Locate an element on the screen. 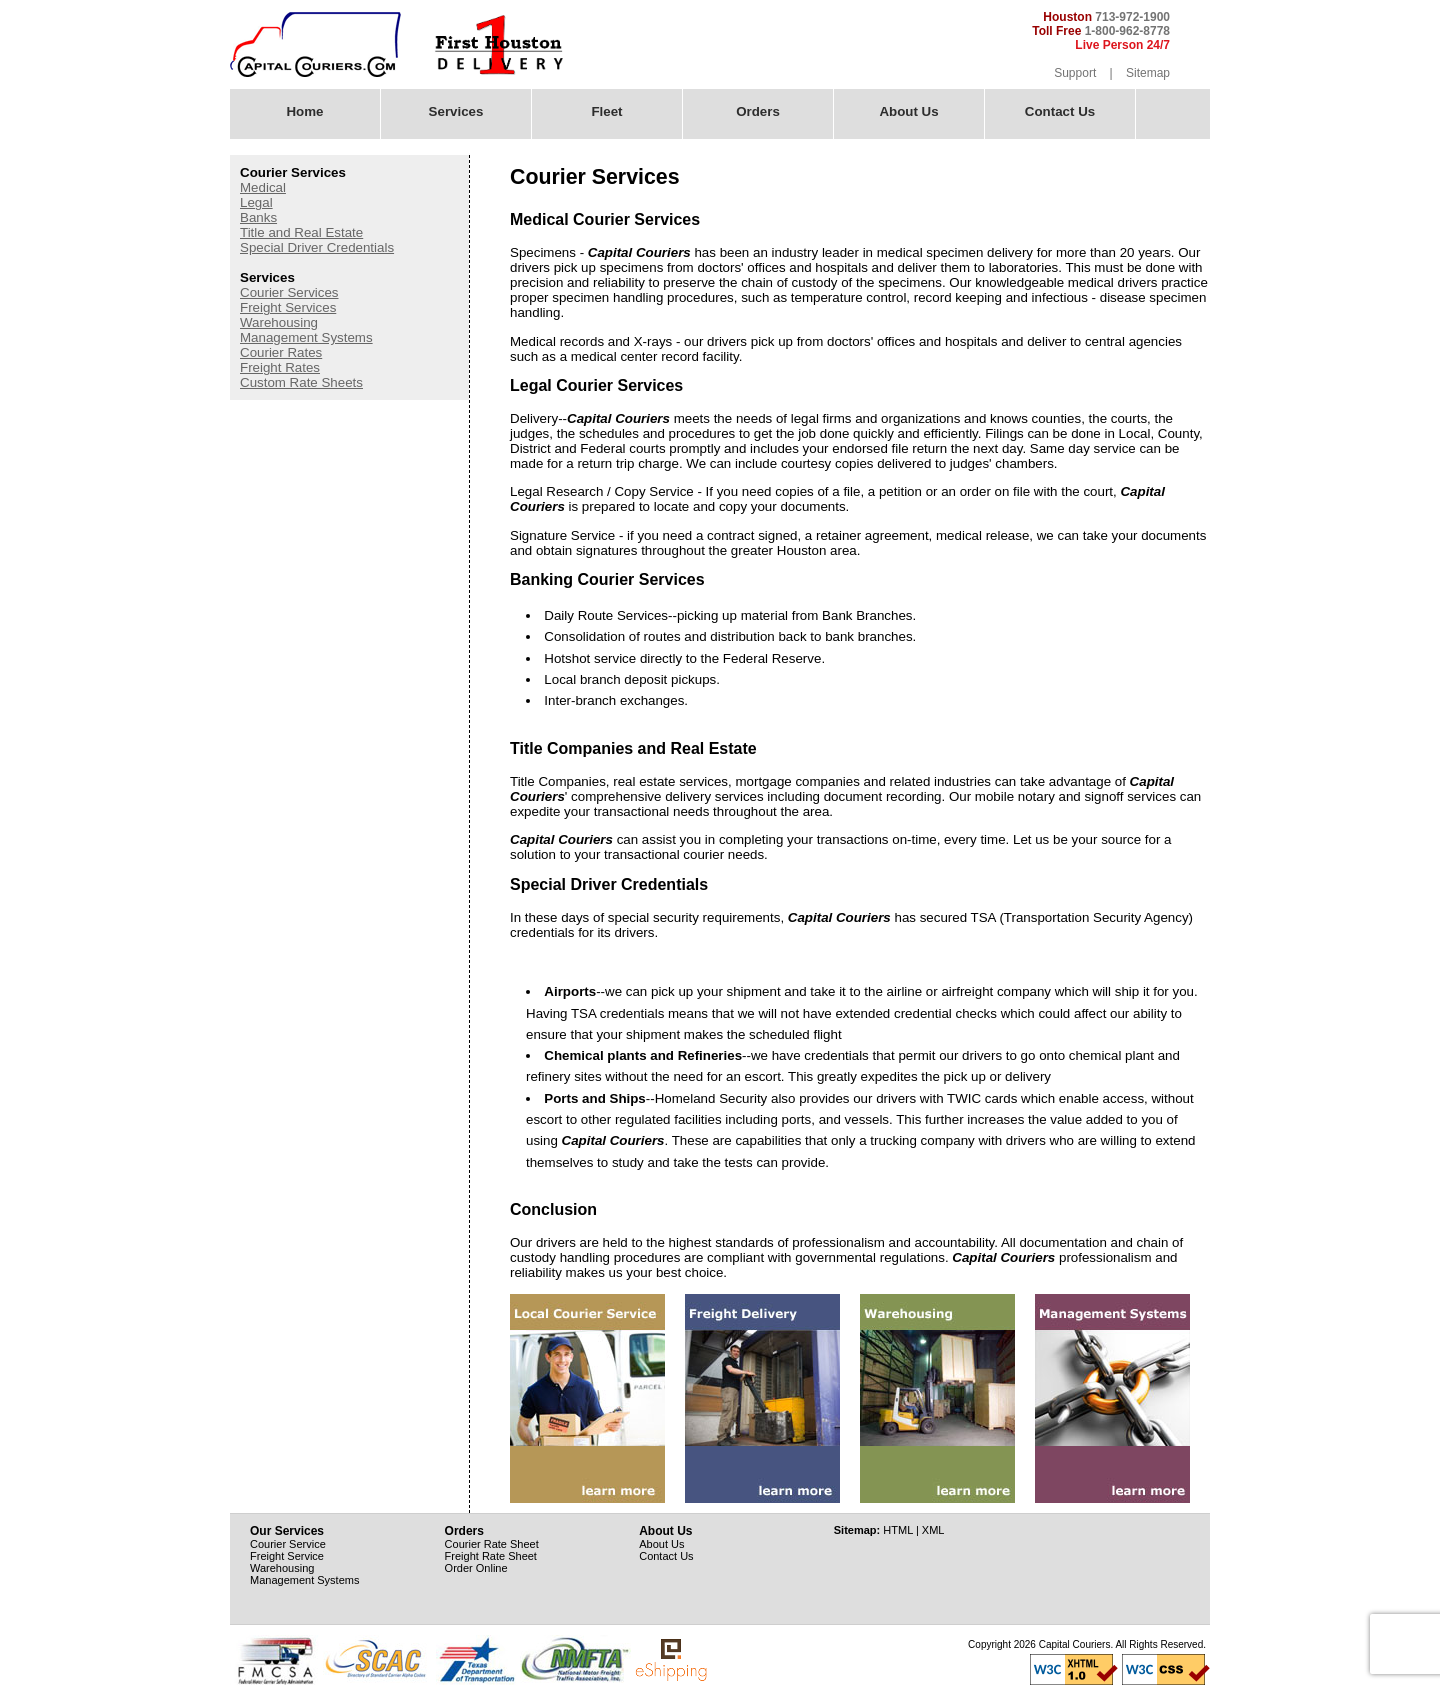  Support is located at coordinates (1075, 73).